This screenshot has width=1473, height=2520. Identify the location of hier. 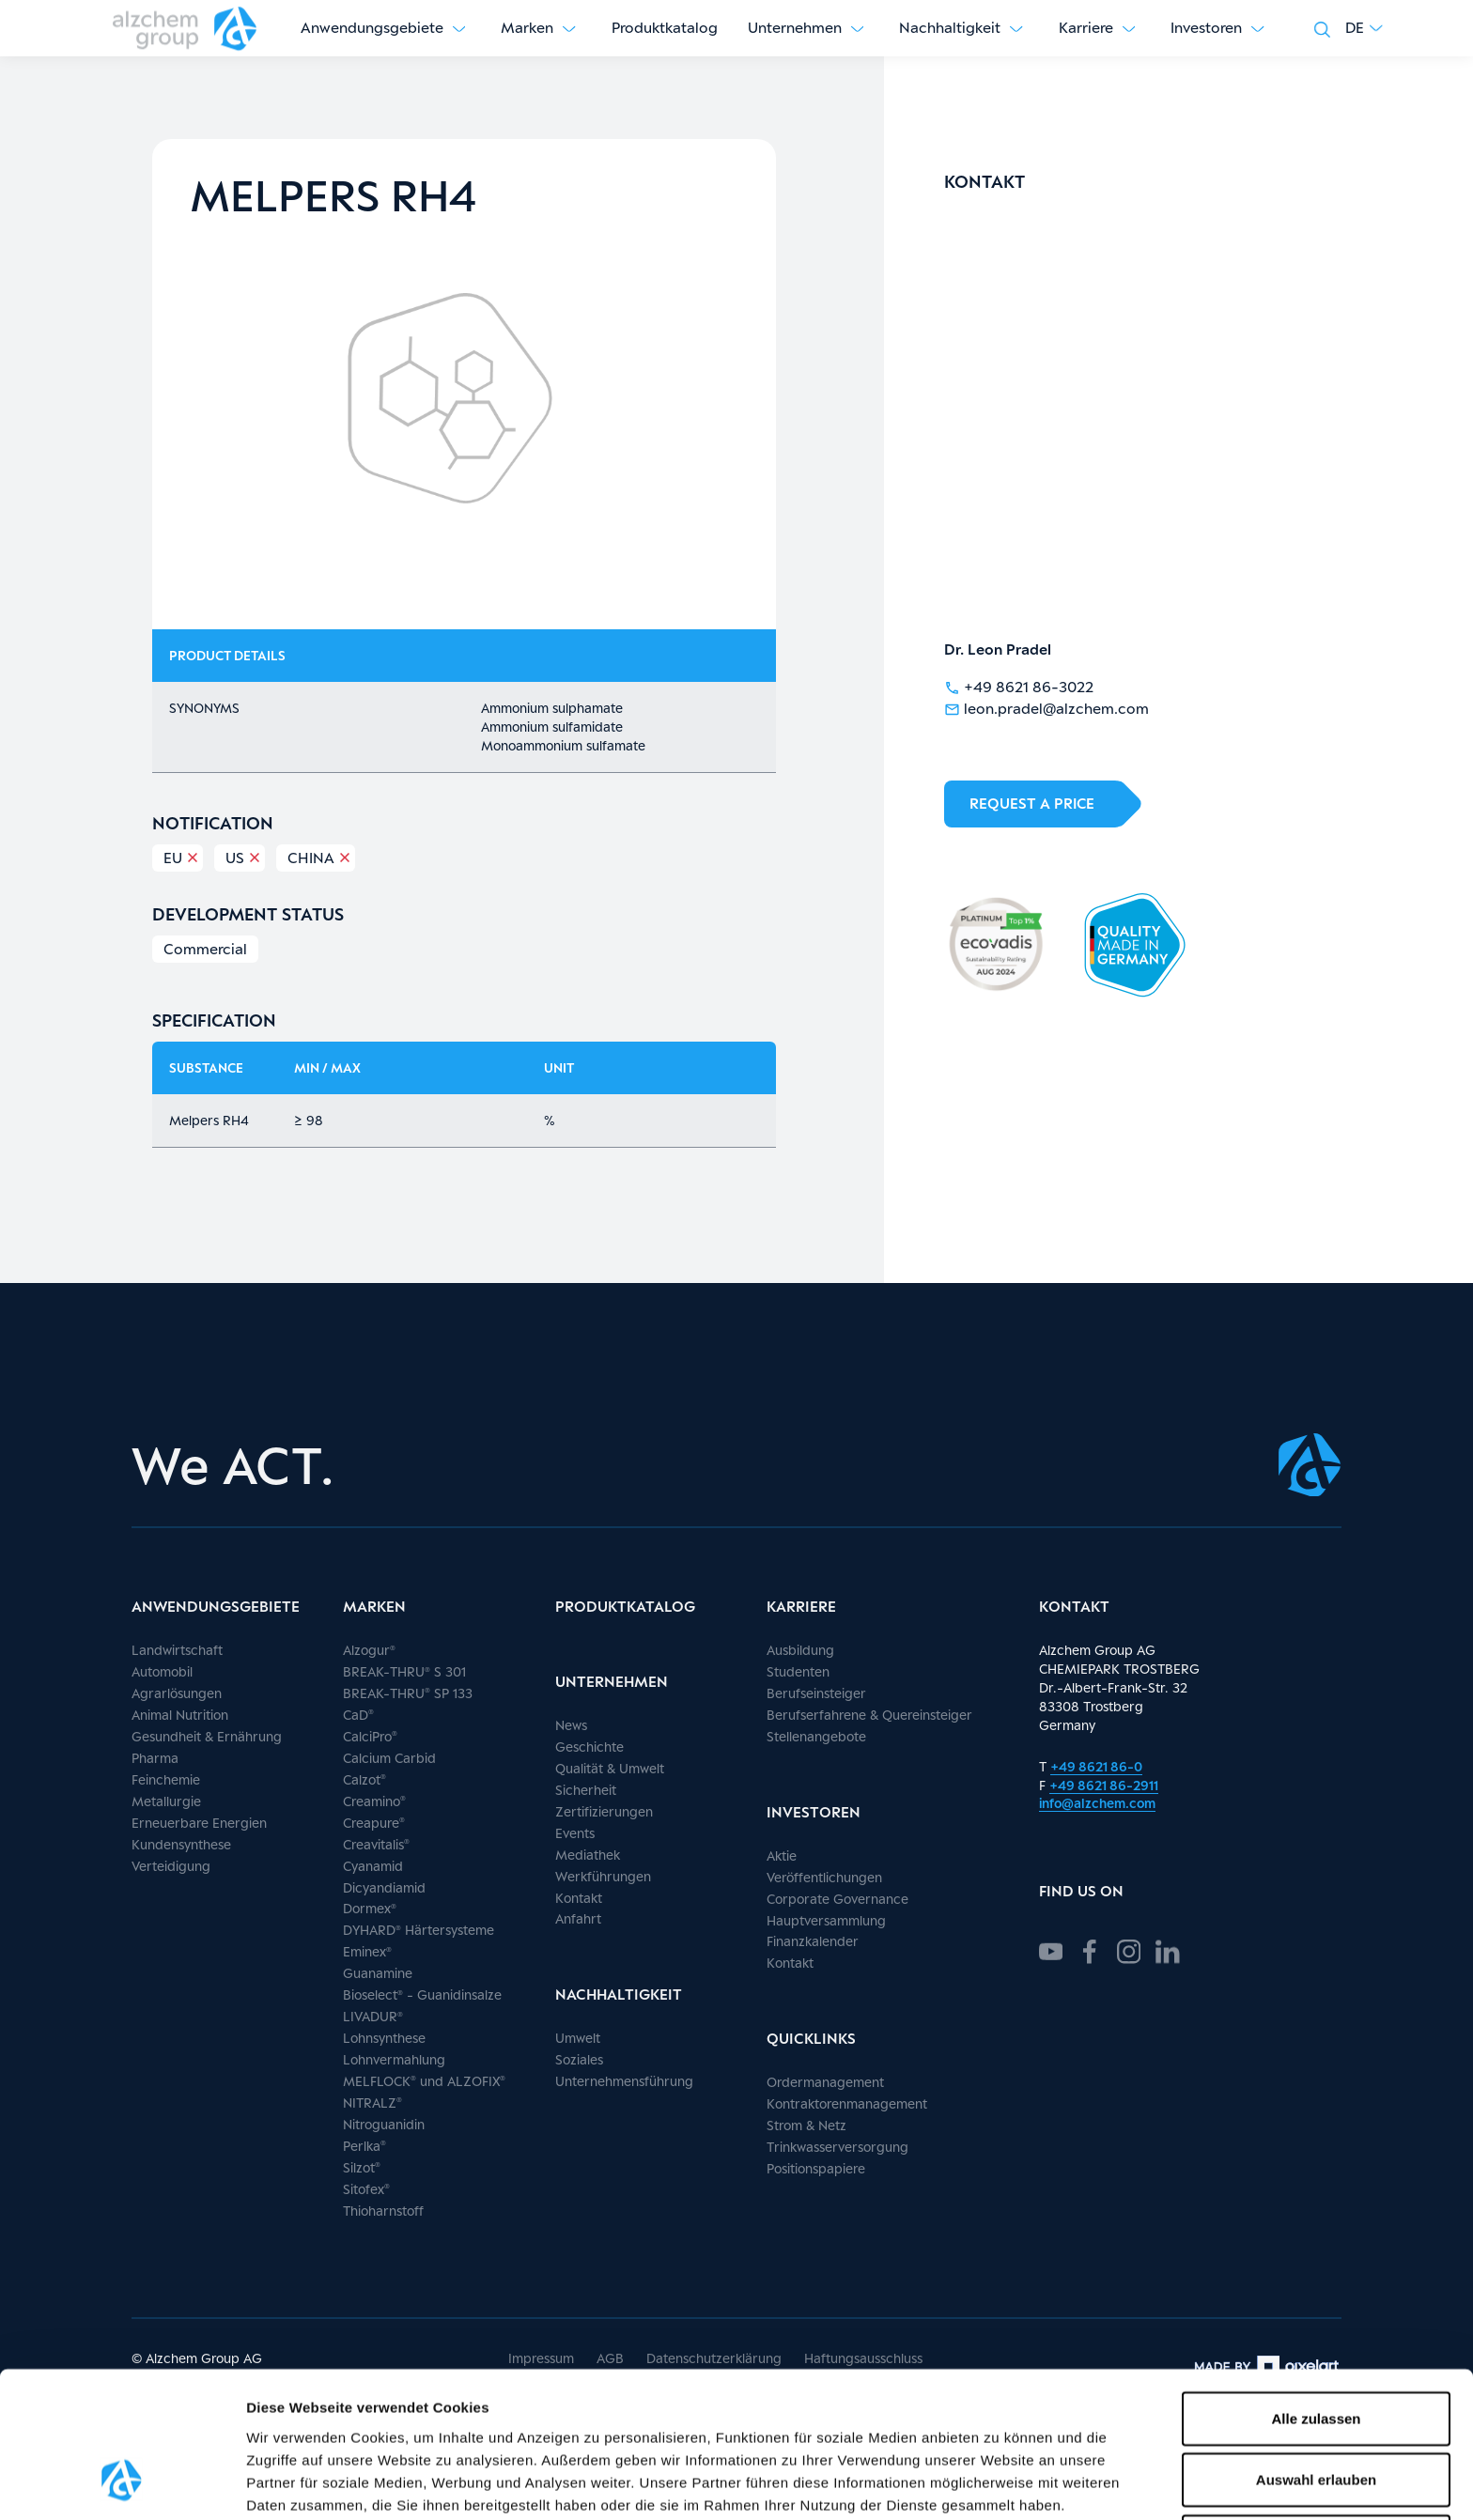
(342, 2422).